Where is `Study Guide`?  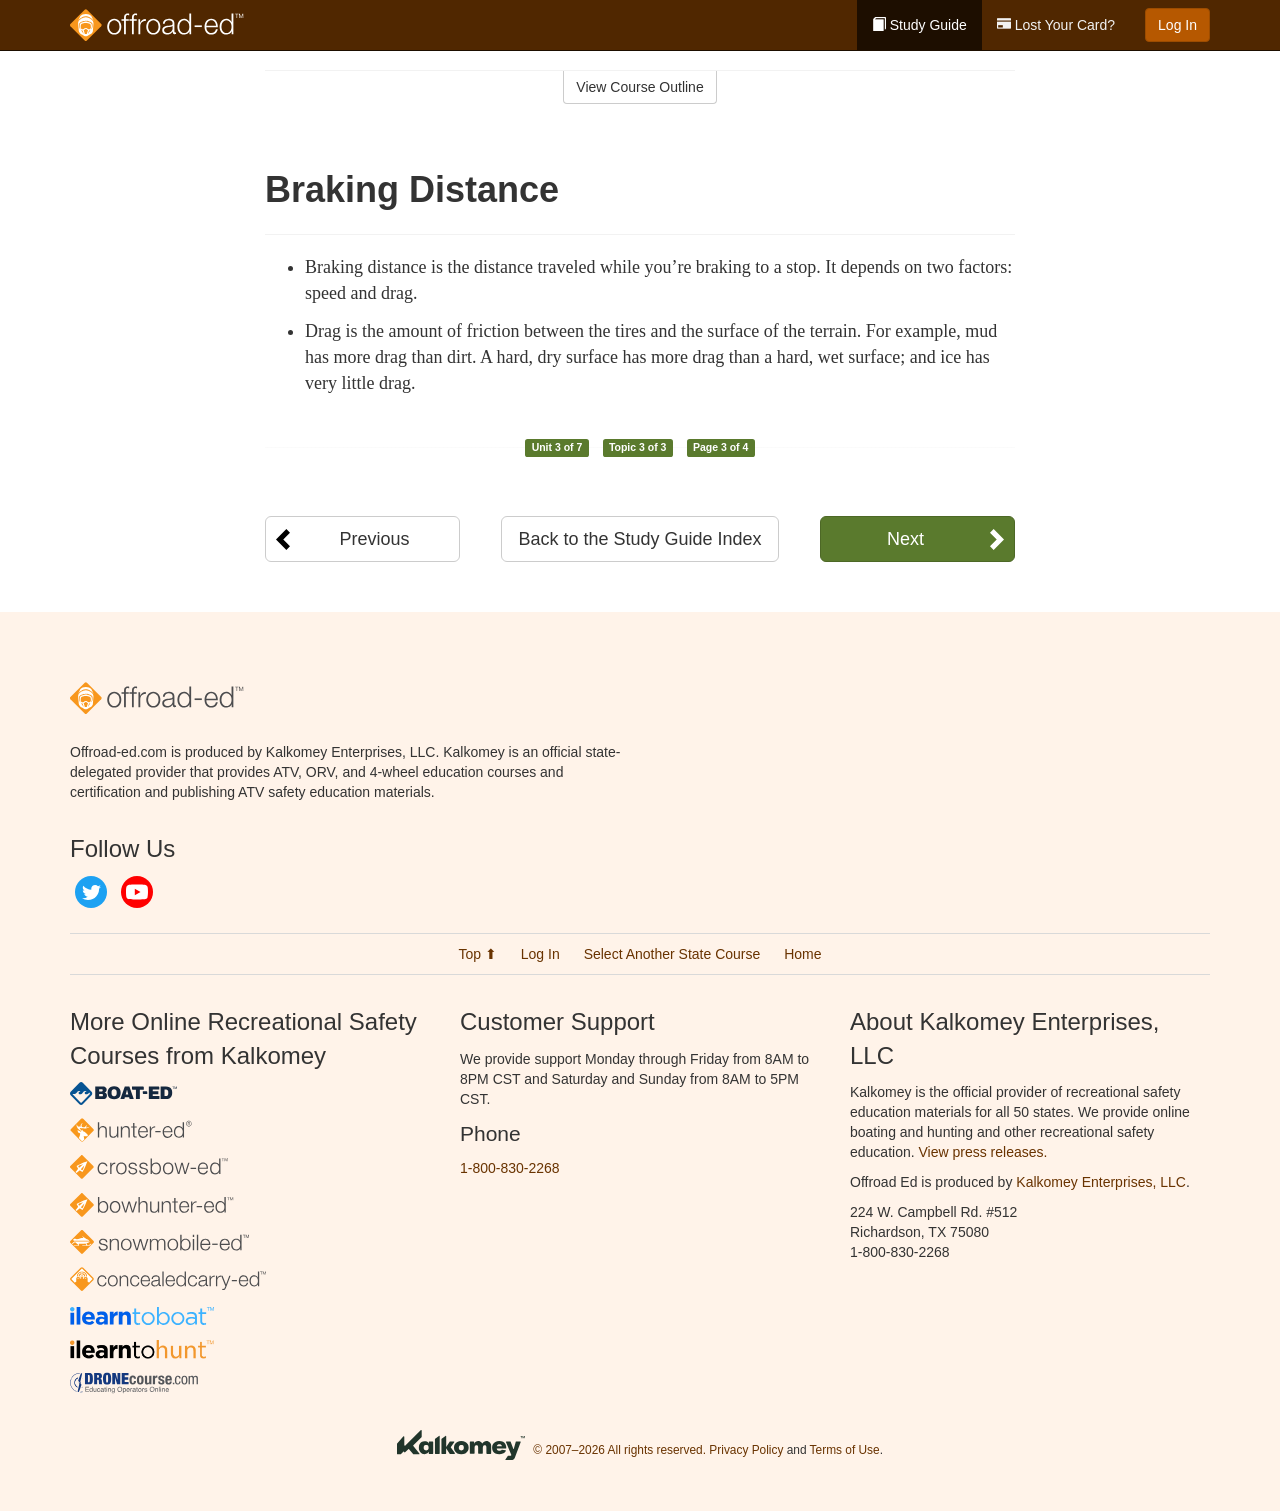
Study Guide is located at coordinates (919, 25).